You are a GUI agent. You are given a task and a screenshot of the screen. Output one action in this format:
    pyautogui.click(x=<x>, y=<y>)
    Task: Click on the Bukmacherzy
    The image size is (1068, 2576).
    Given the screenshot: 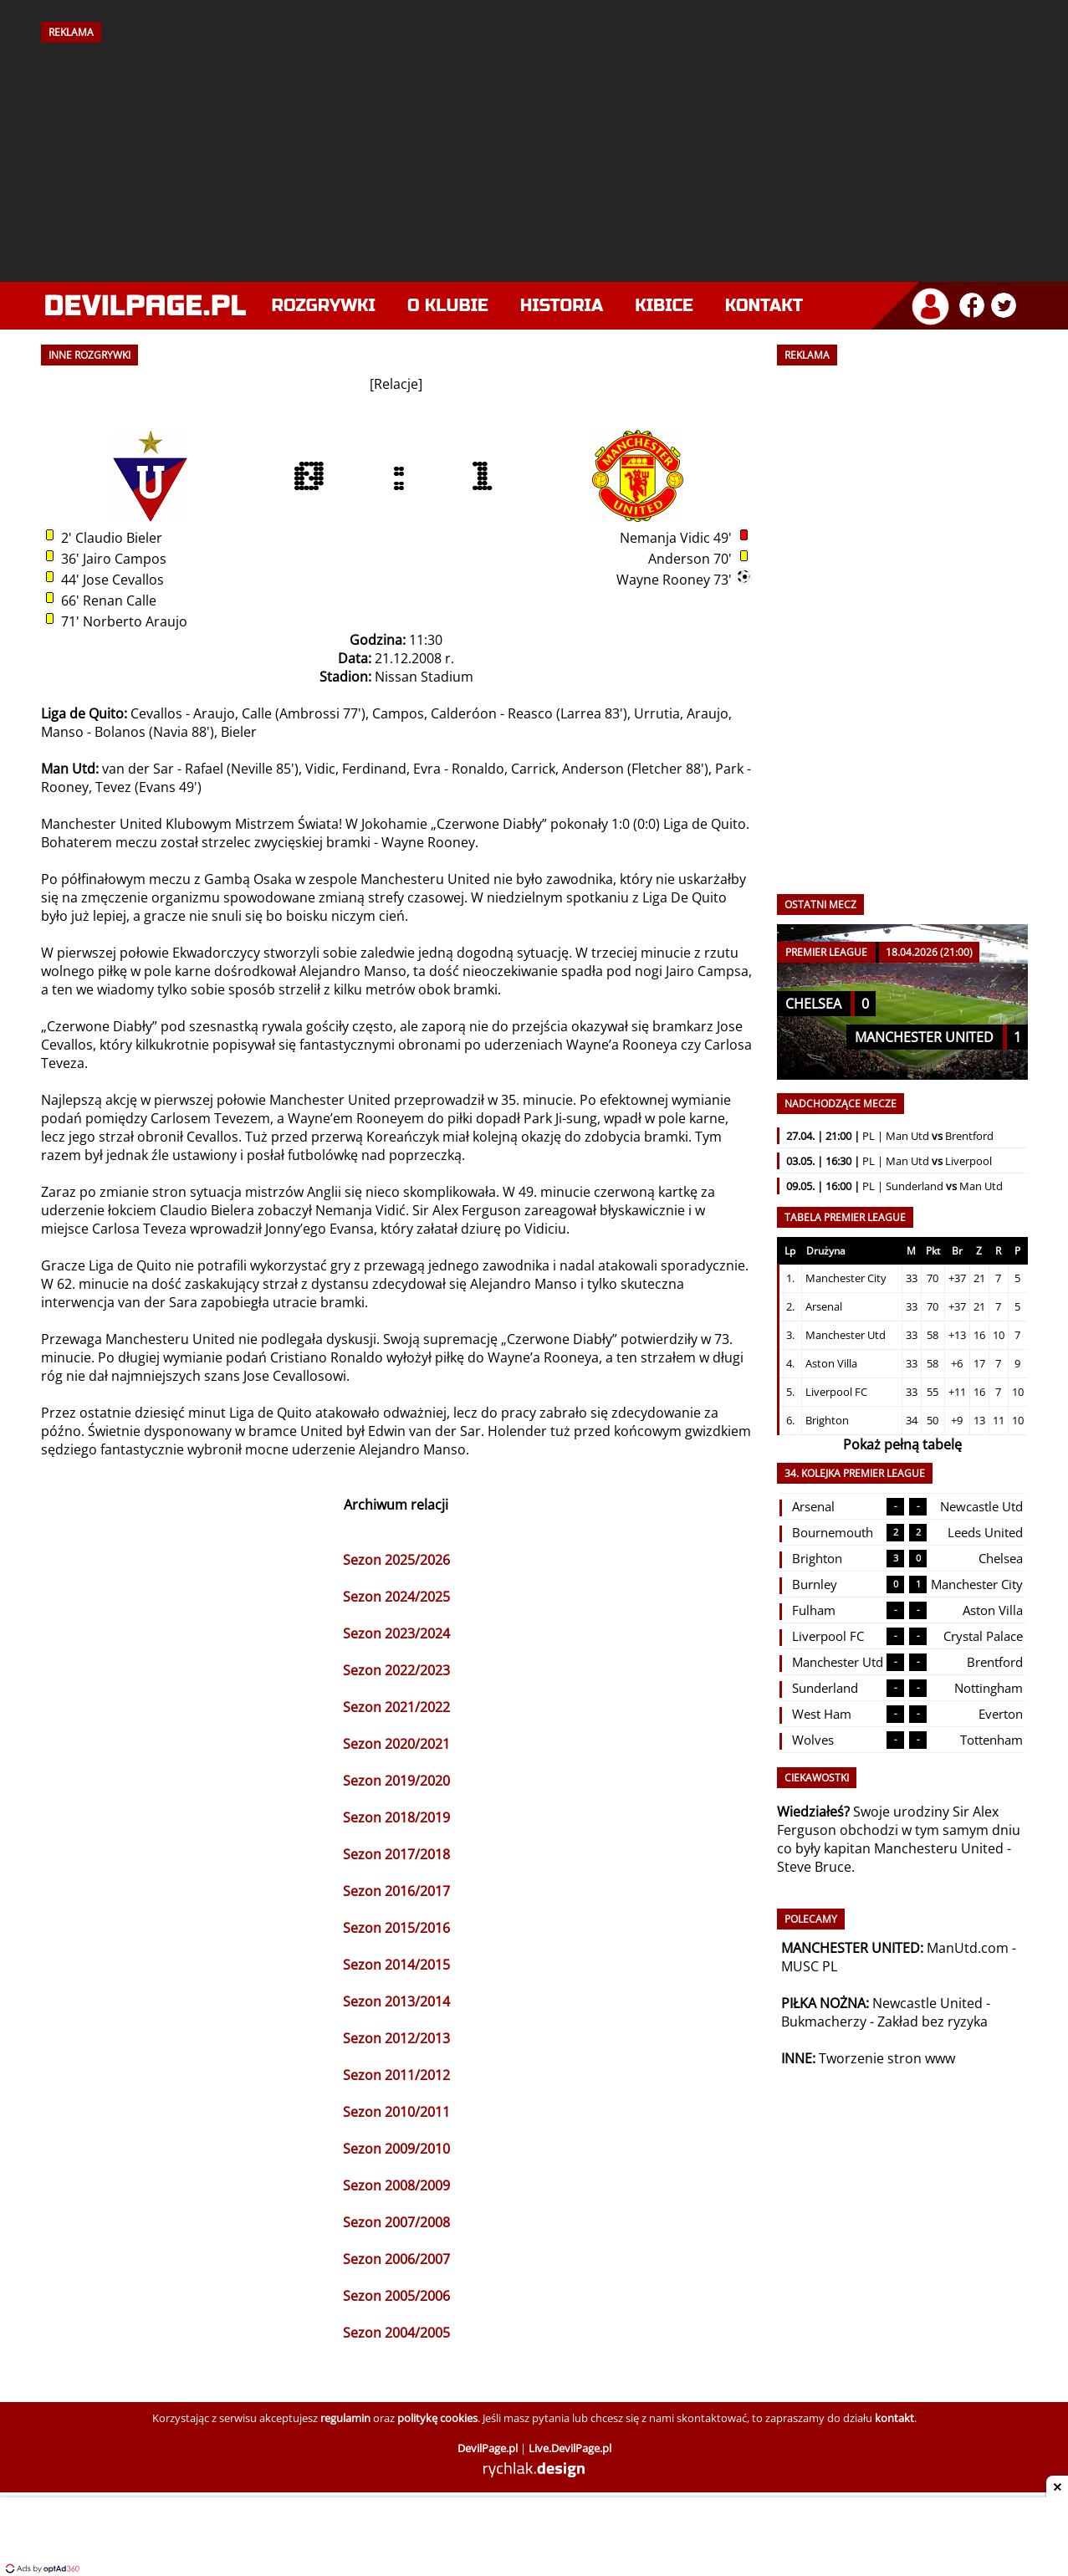 What is the action you would take?
    pyautogui.click(x=823, y=2021)
    